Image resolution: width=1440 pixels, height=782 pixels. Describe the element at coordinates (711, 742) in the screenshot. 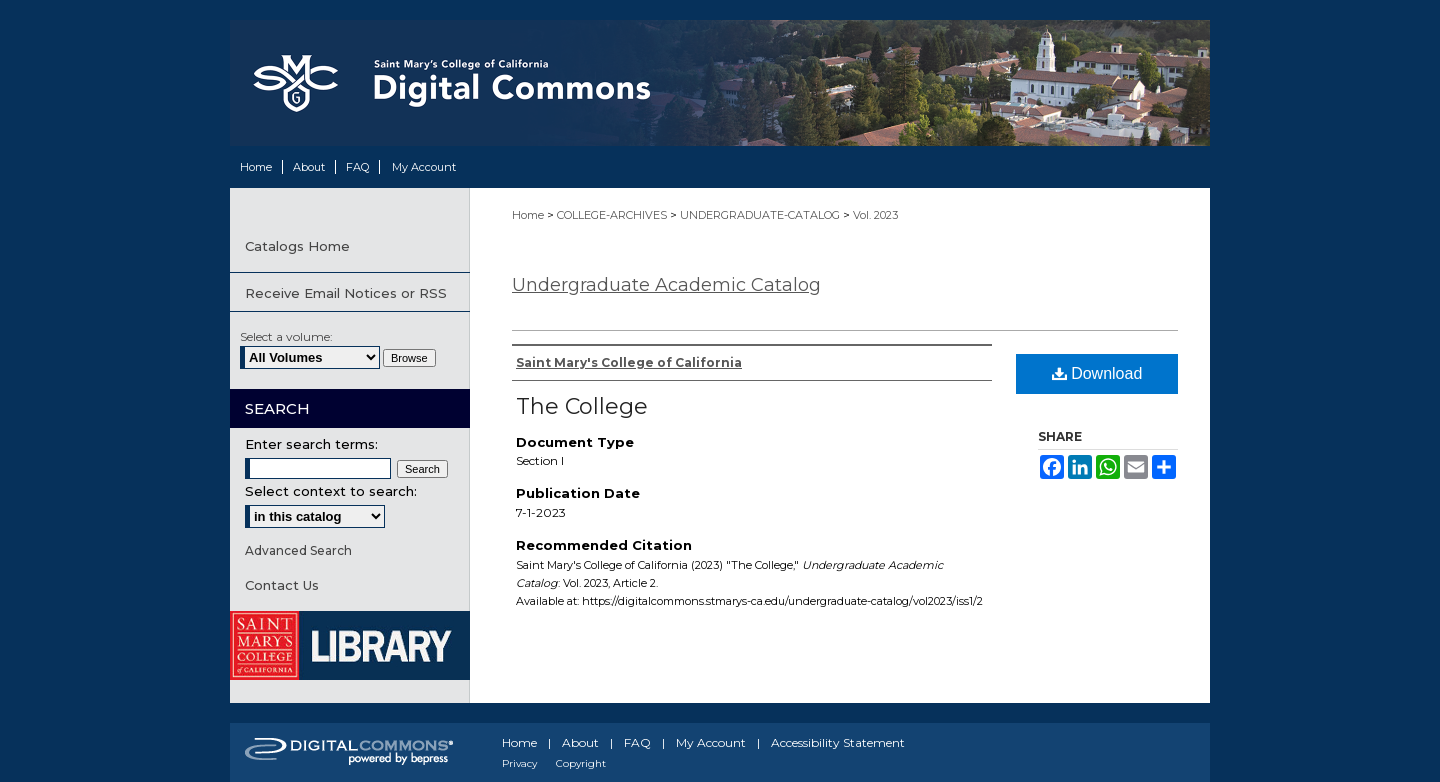

I see `My Account` at that location.